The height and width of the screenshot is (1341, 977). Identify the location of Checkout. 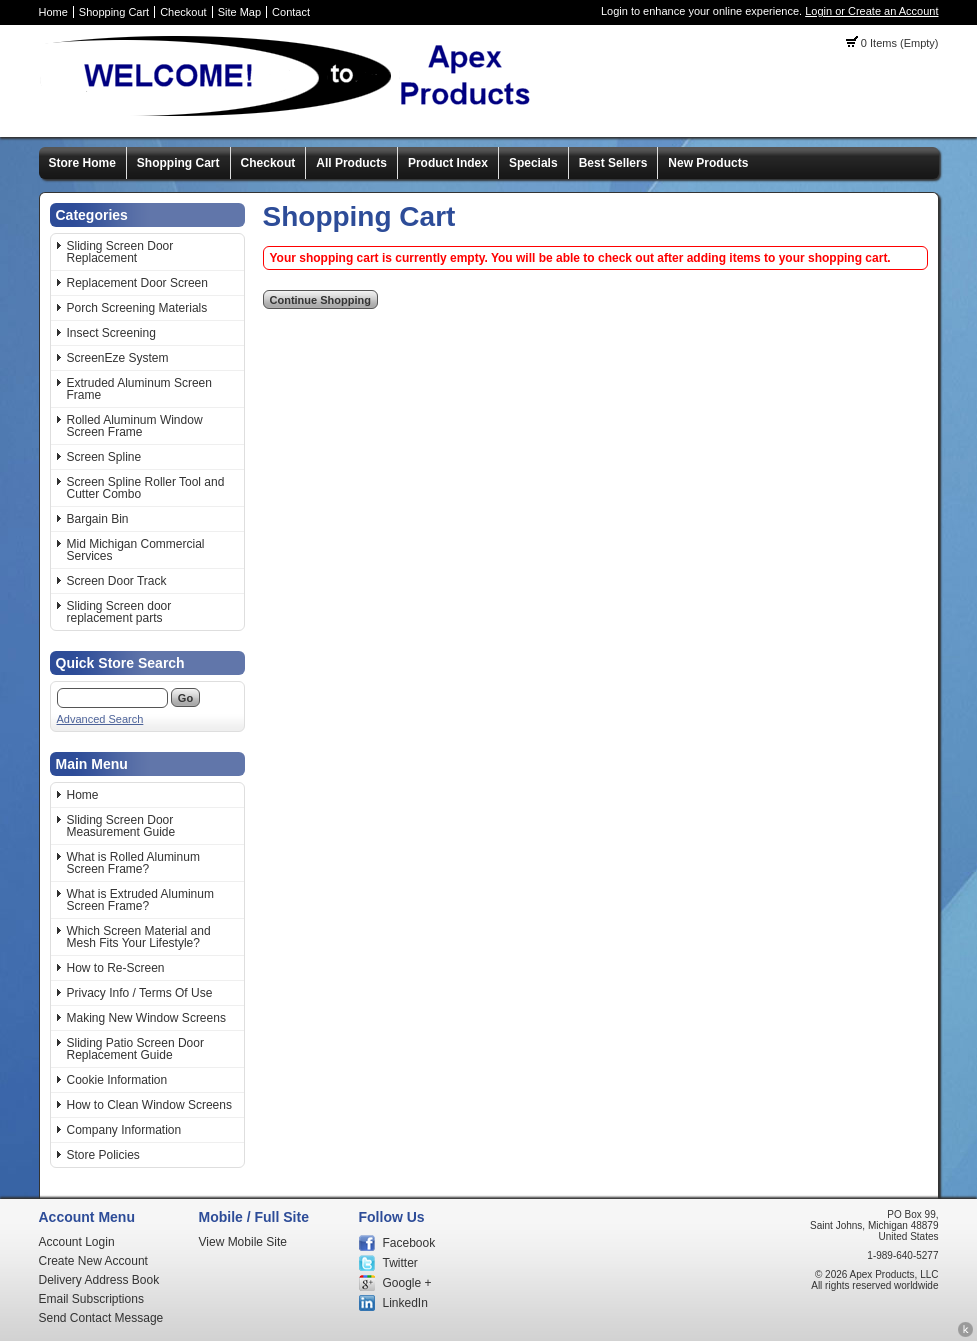
(183, 12).